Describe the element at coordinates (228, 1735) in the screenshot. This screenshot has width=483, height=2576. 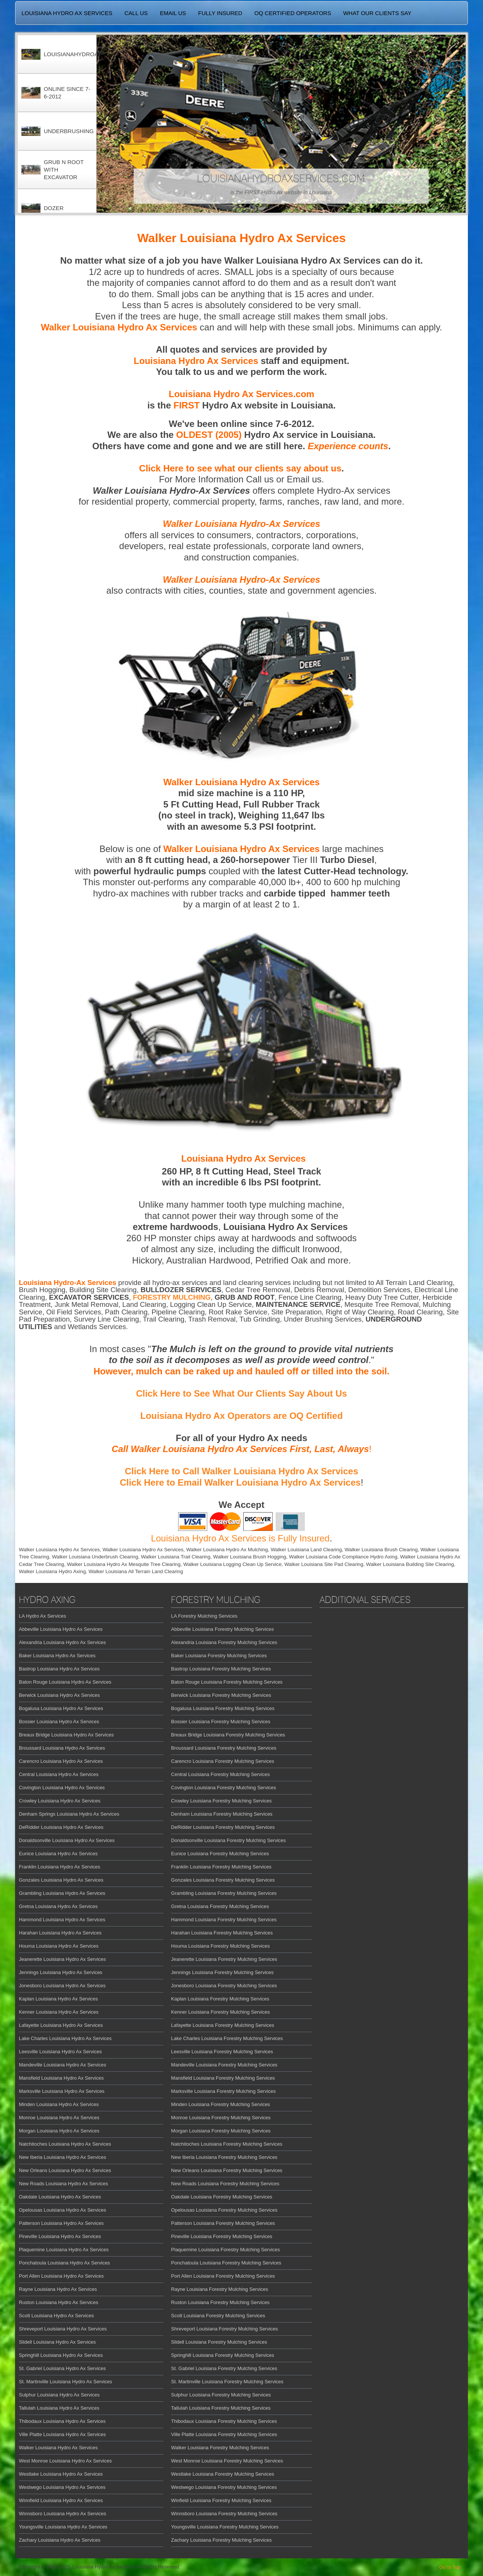
I see `Breaux Bridge Louisiana Forestry Mulching Services` at that location.